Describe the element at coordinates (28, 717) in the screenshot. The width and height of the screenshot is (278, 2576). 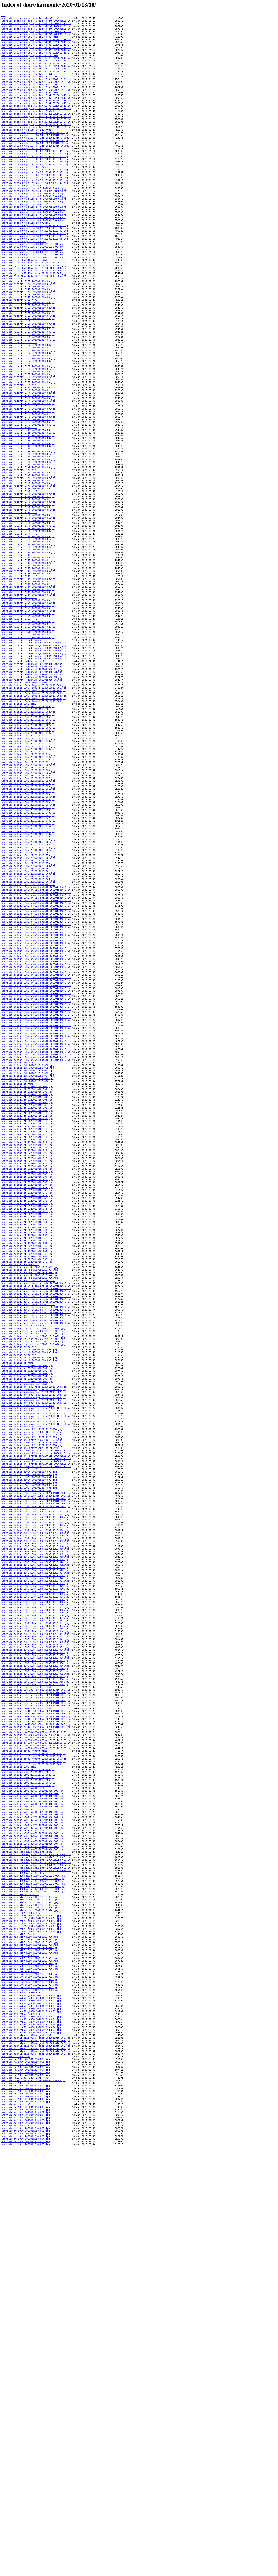
I see `harmonie_hitarit_BIVM_2020011318_00.jpg` at that location.